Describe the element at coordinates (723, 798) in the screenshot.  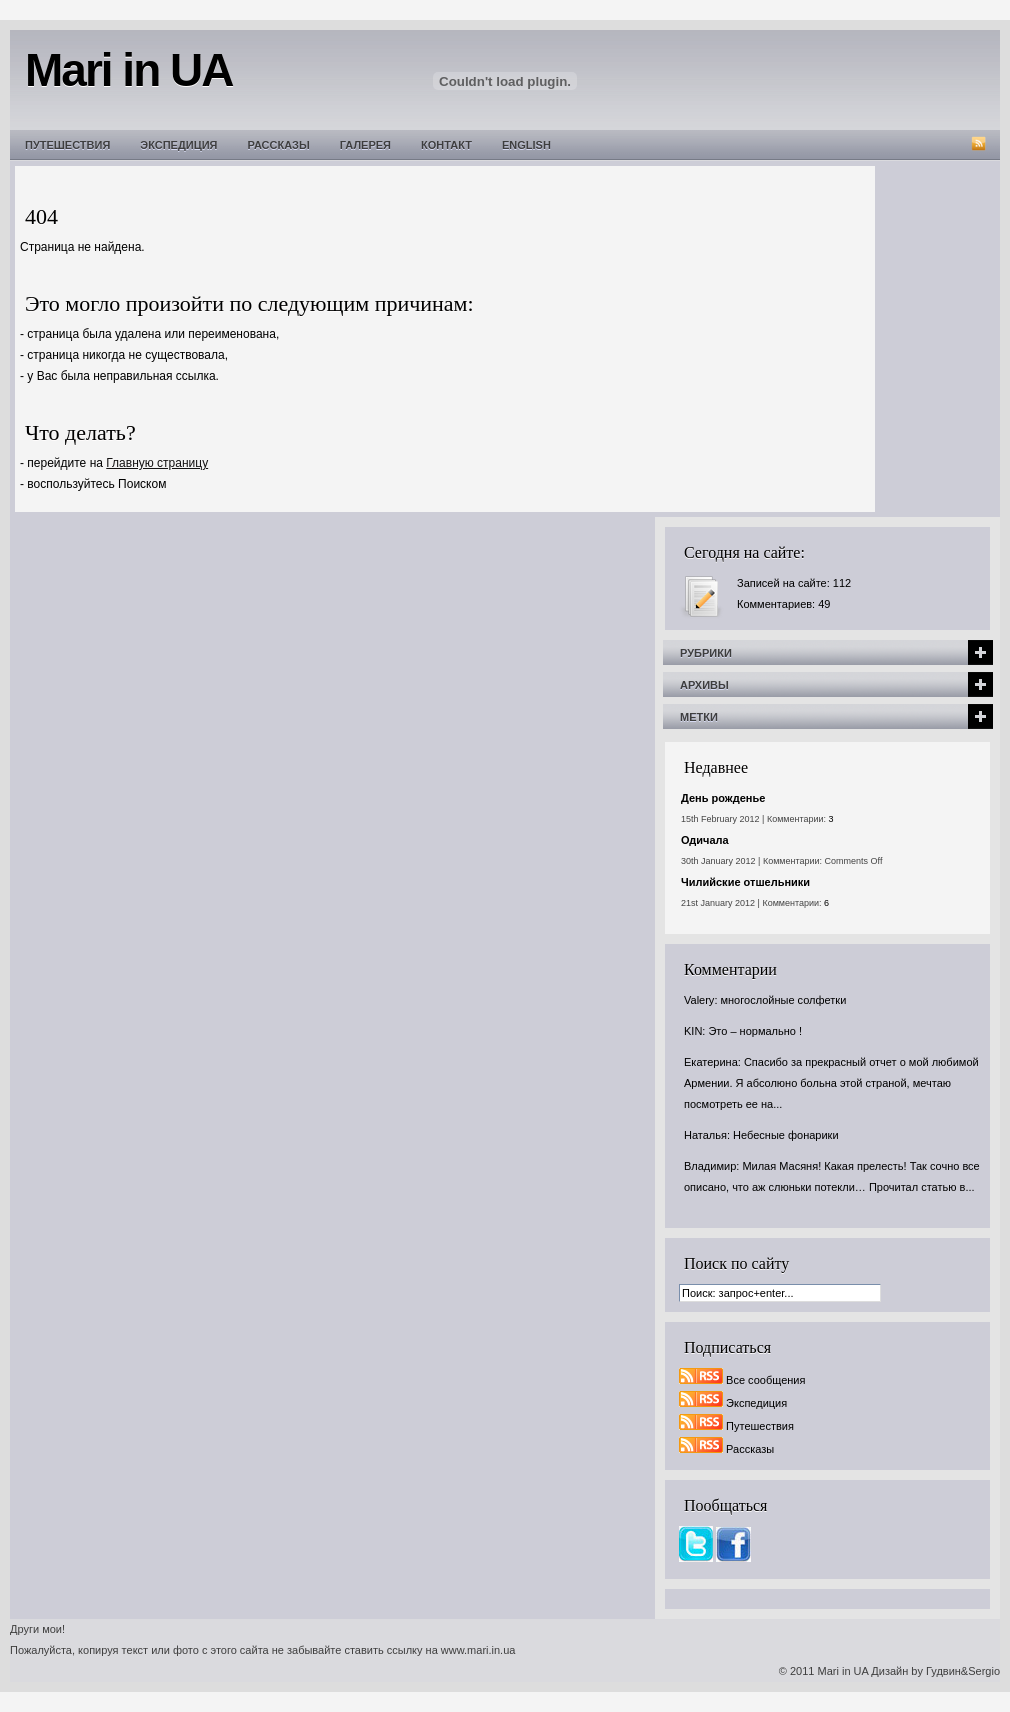
I see `День рожденье` at that location.